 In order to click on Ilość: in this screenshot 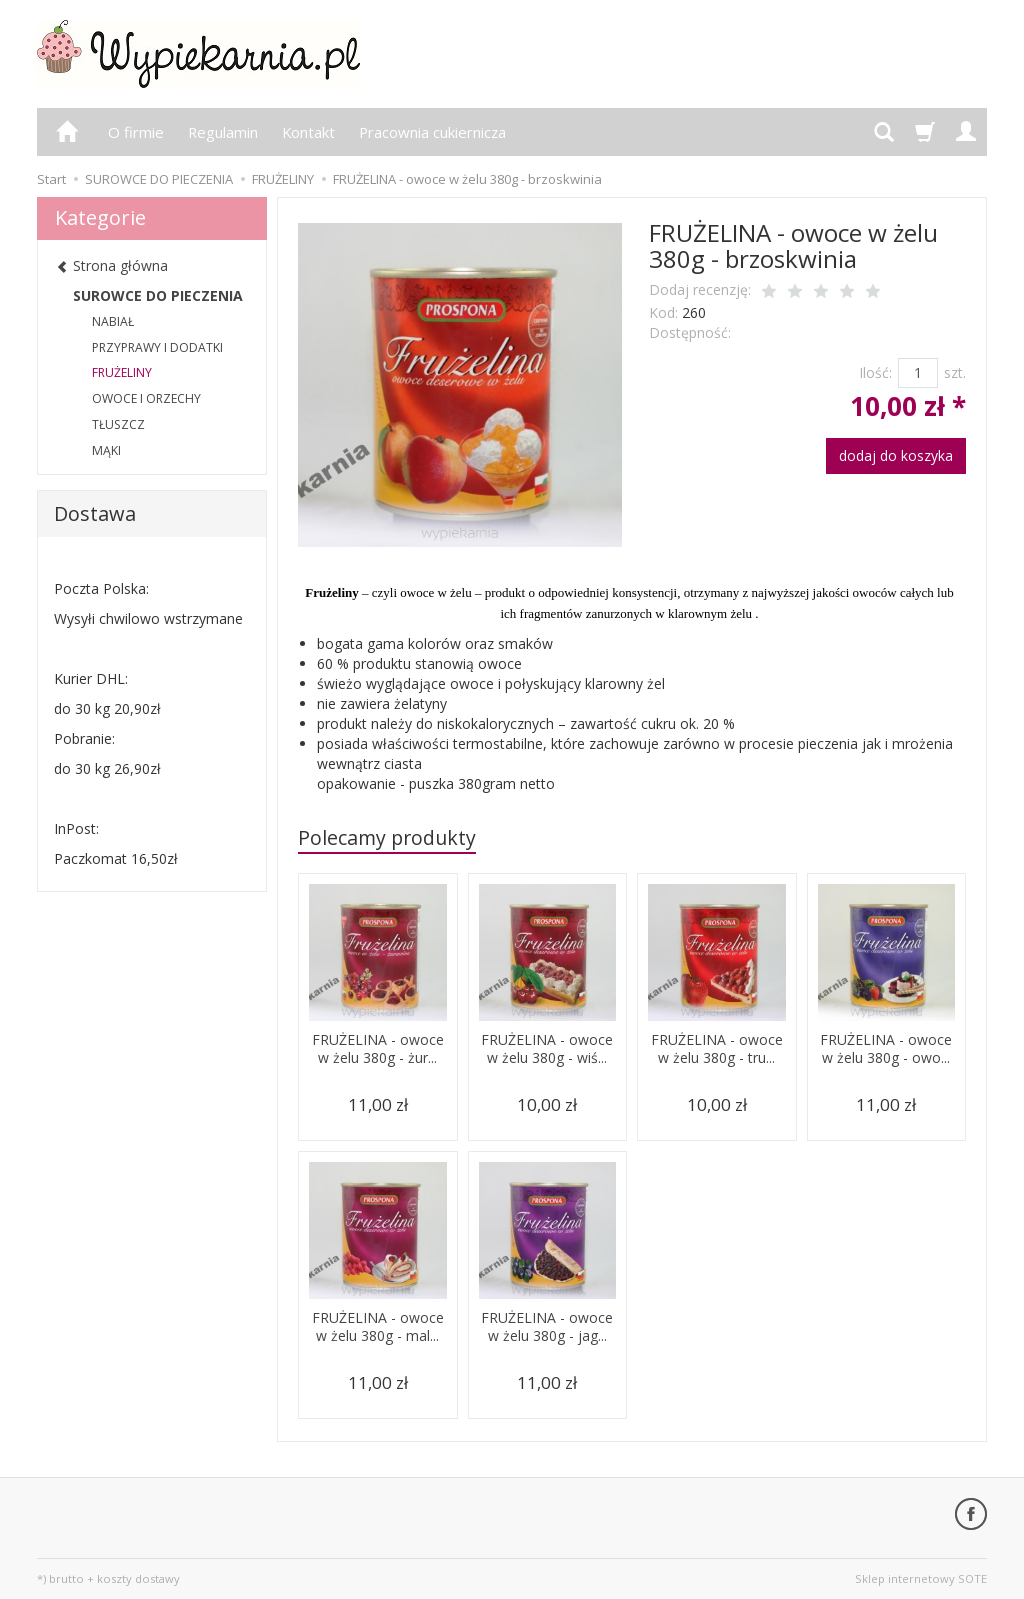, I will do `click(875, 372)`.